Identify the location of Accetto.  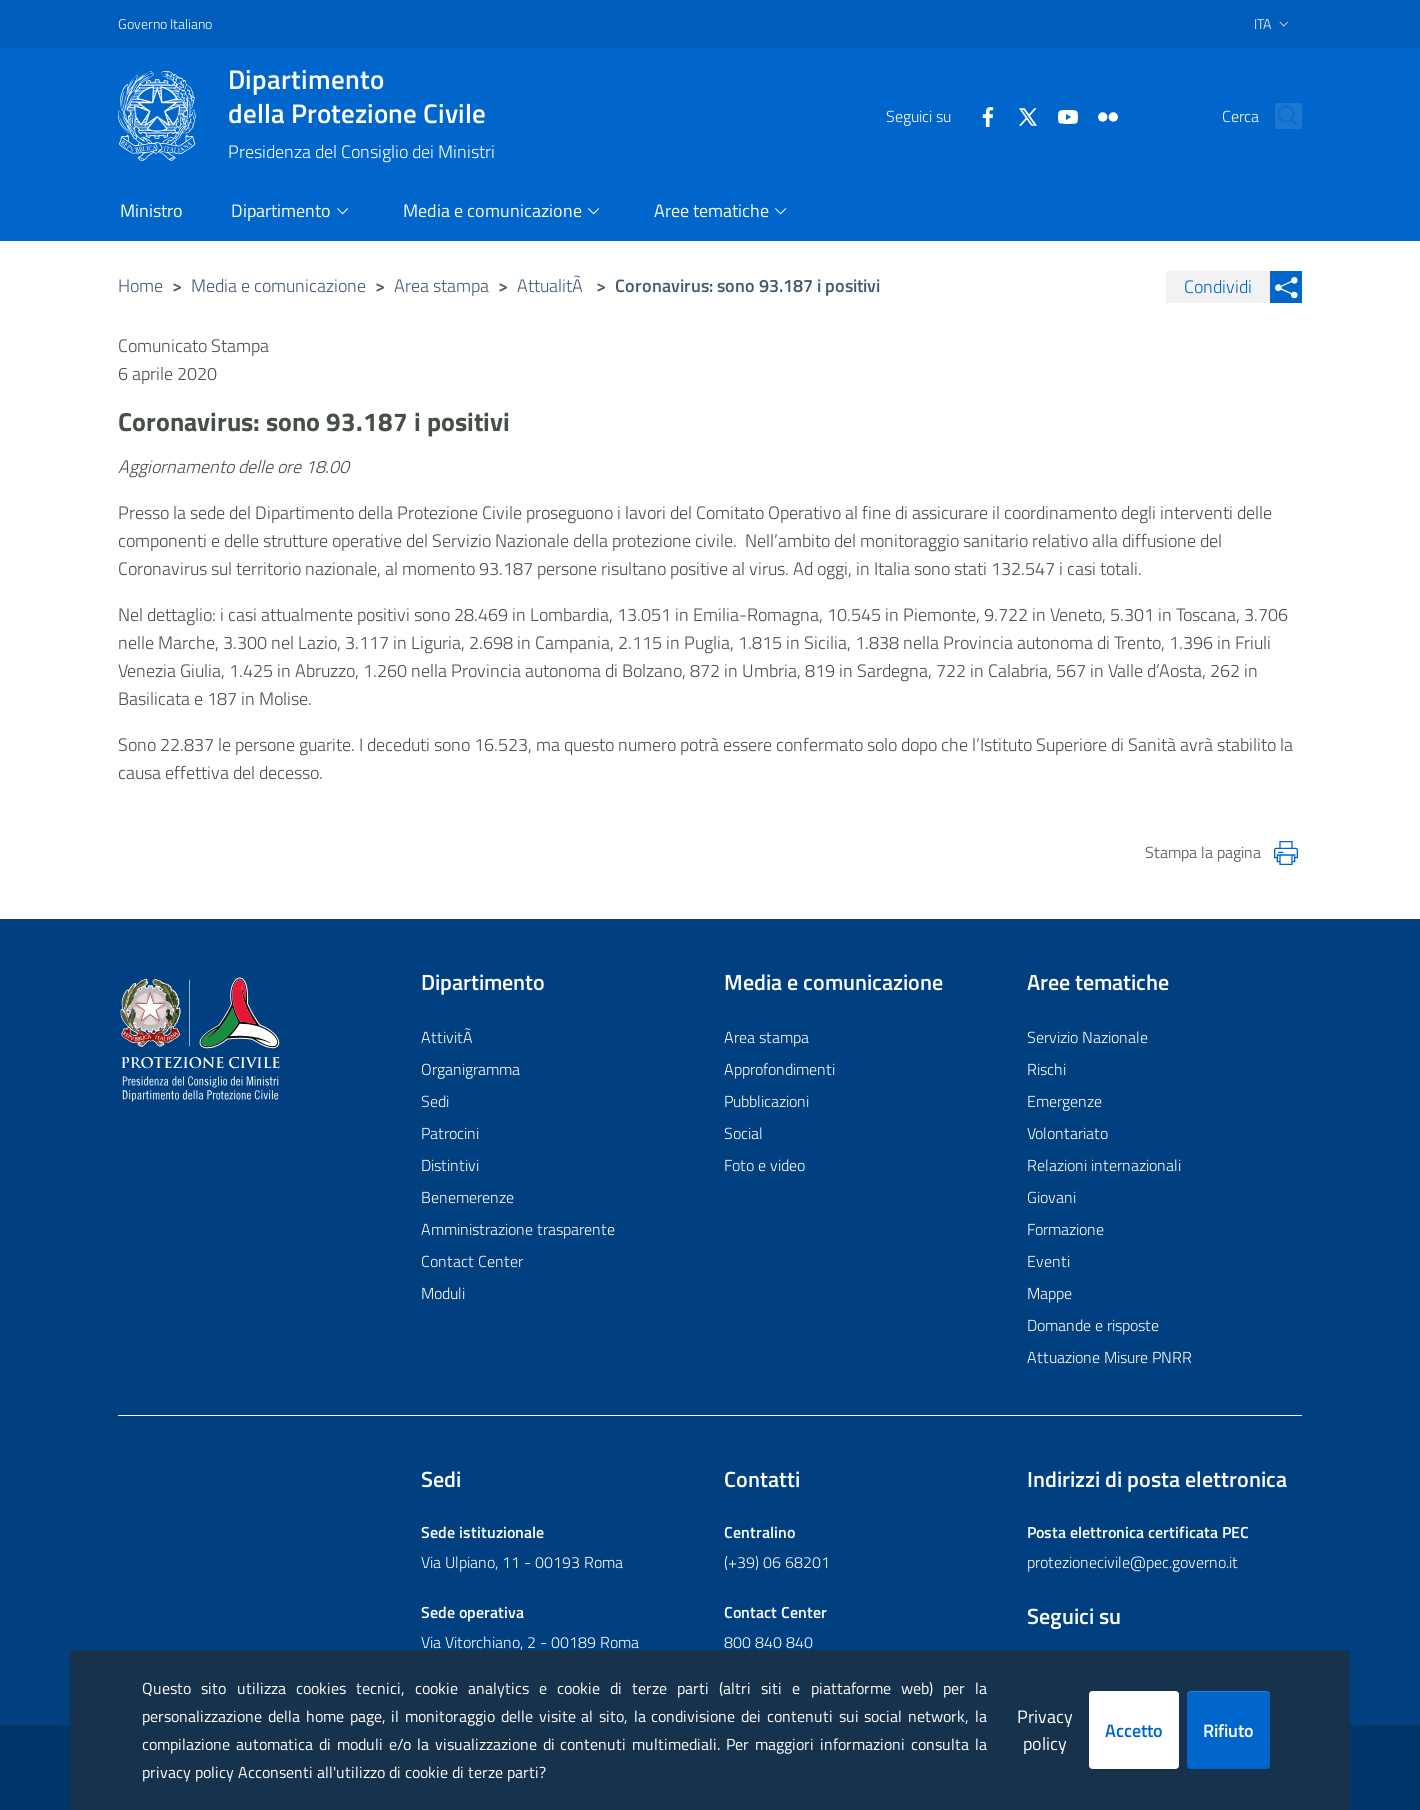
(1134, 1730).